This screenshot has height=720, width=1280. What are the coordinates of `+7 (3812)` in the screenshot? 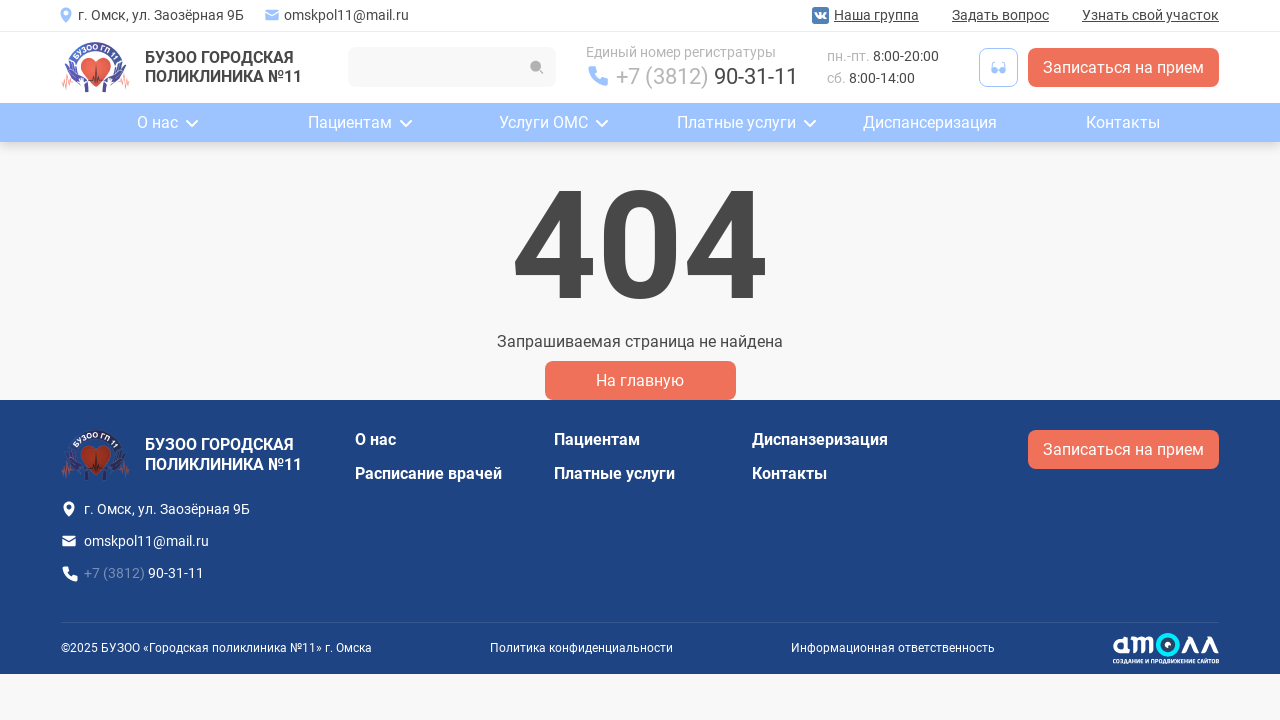 It's located at (707, 76).